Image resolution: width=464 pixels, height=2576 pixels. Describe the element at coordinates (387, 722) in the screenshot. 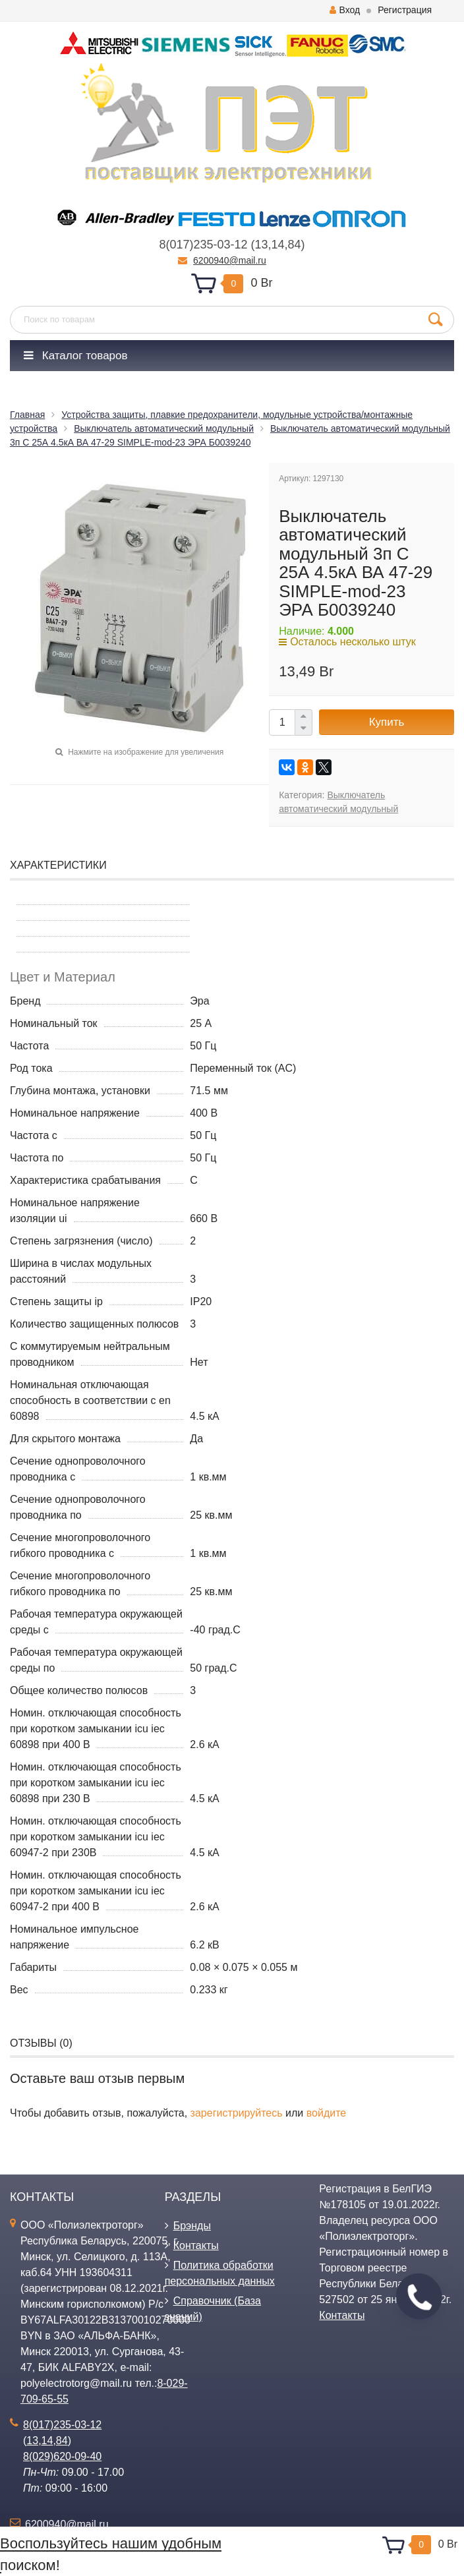

I see `Купить` at that location.